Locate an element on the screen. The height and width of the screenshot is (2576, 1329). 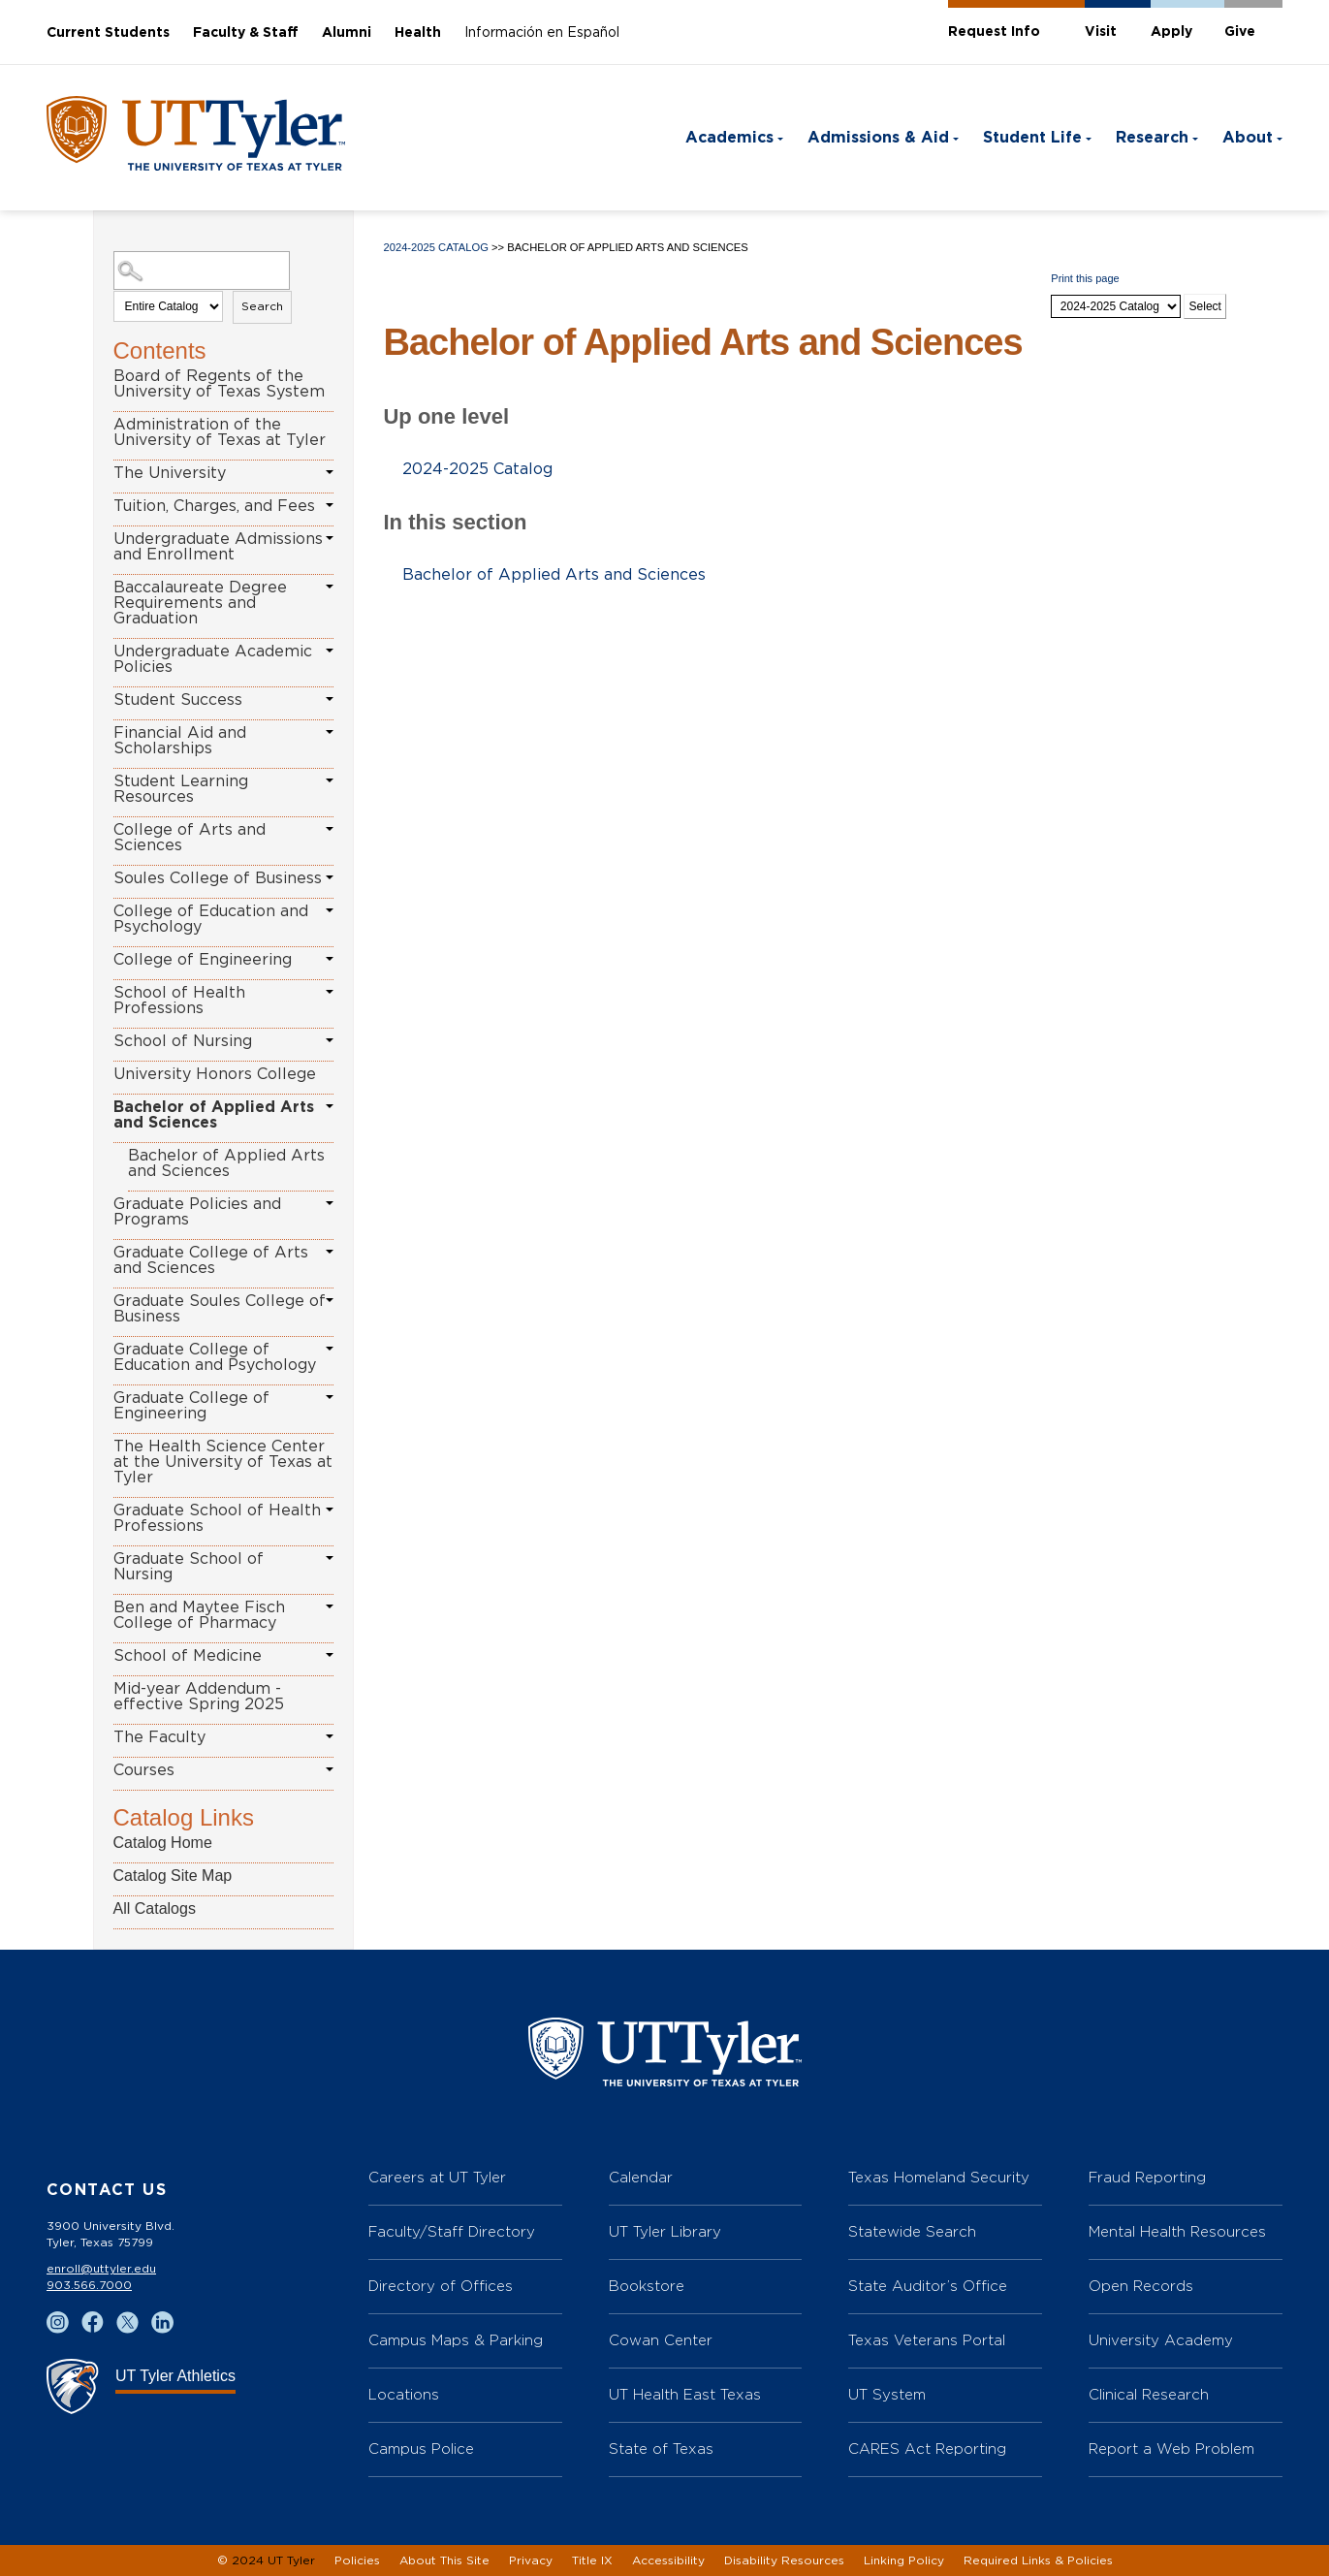
Tuition, Charges, and Fees is located at coordinates (214, 506).